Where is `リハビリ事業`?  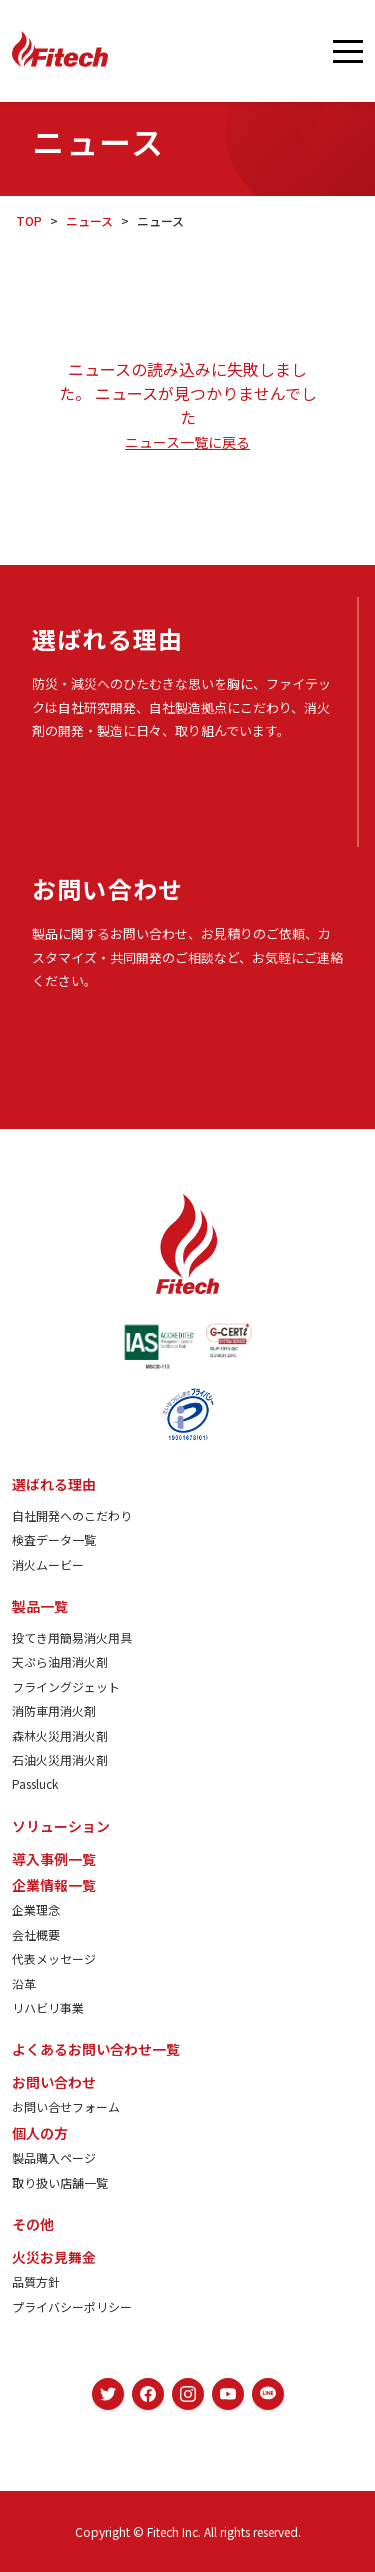 リハビリ事業 is located at coordinates (48, 2007).